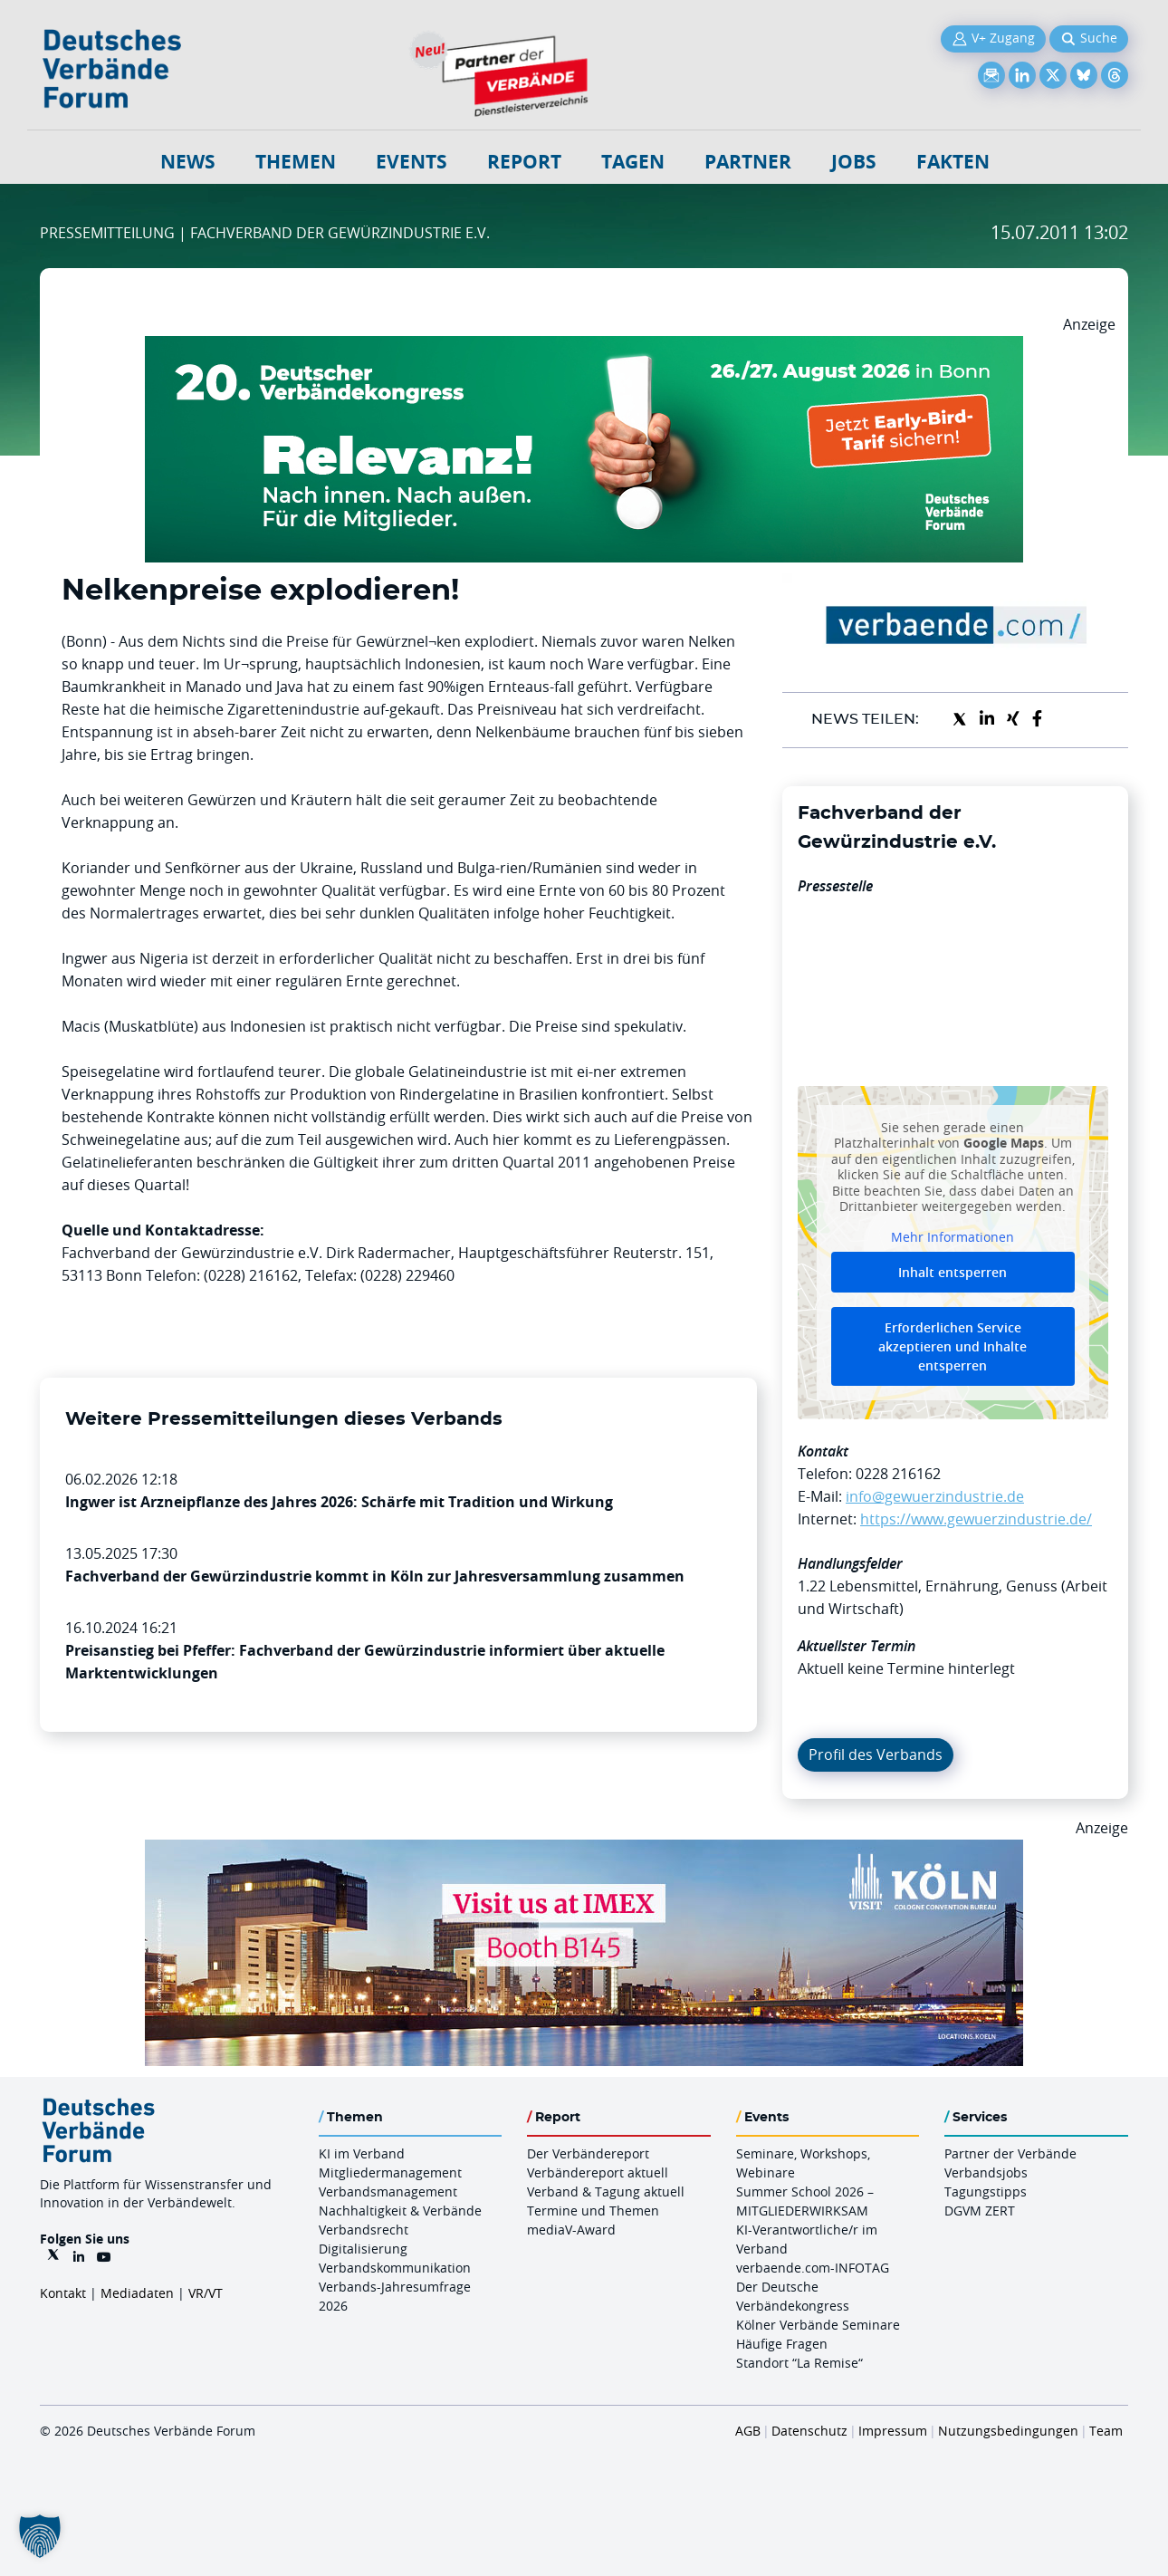  What do you see at coordinates (593, 2210) in the screenshot?
I see `Termine und Themen` at bounding box center [593, 2210].